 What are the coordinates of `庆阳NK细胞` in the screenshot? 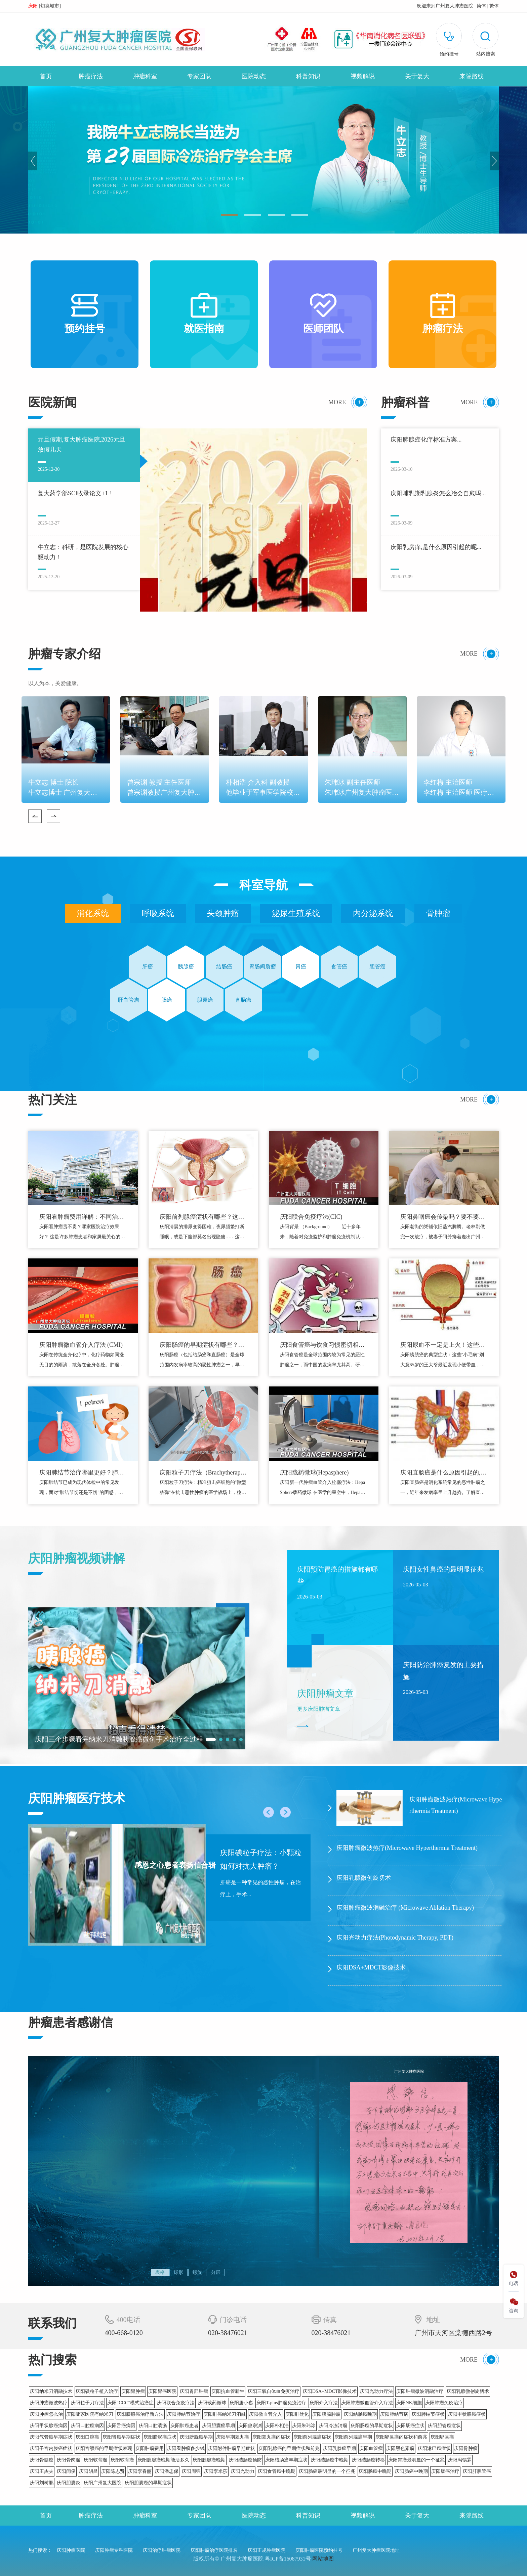 It's located at (409, 2402).